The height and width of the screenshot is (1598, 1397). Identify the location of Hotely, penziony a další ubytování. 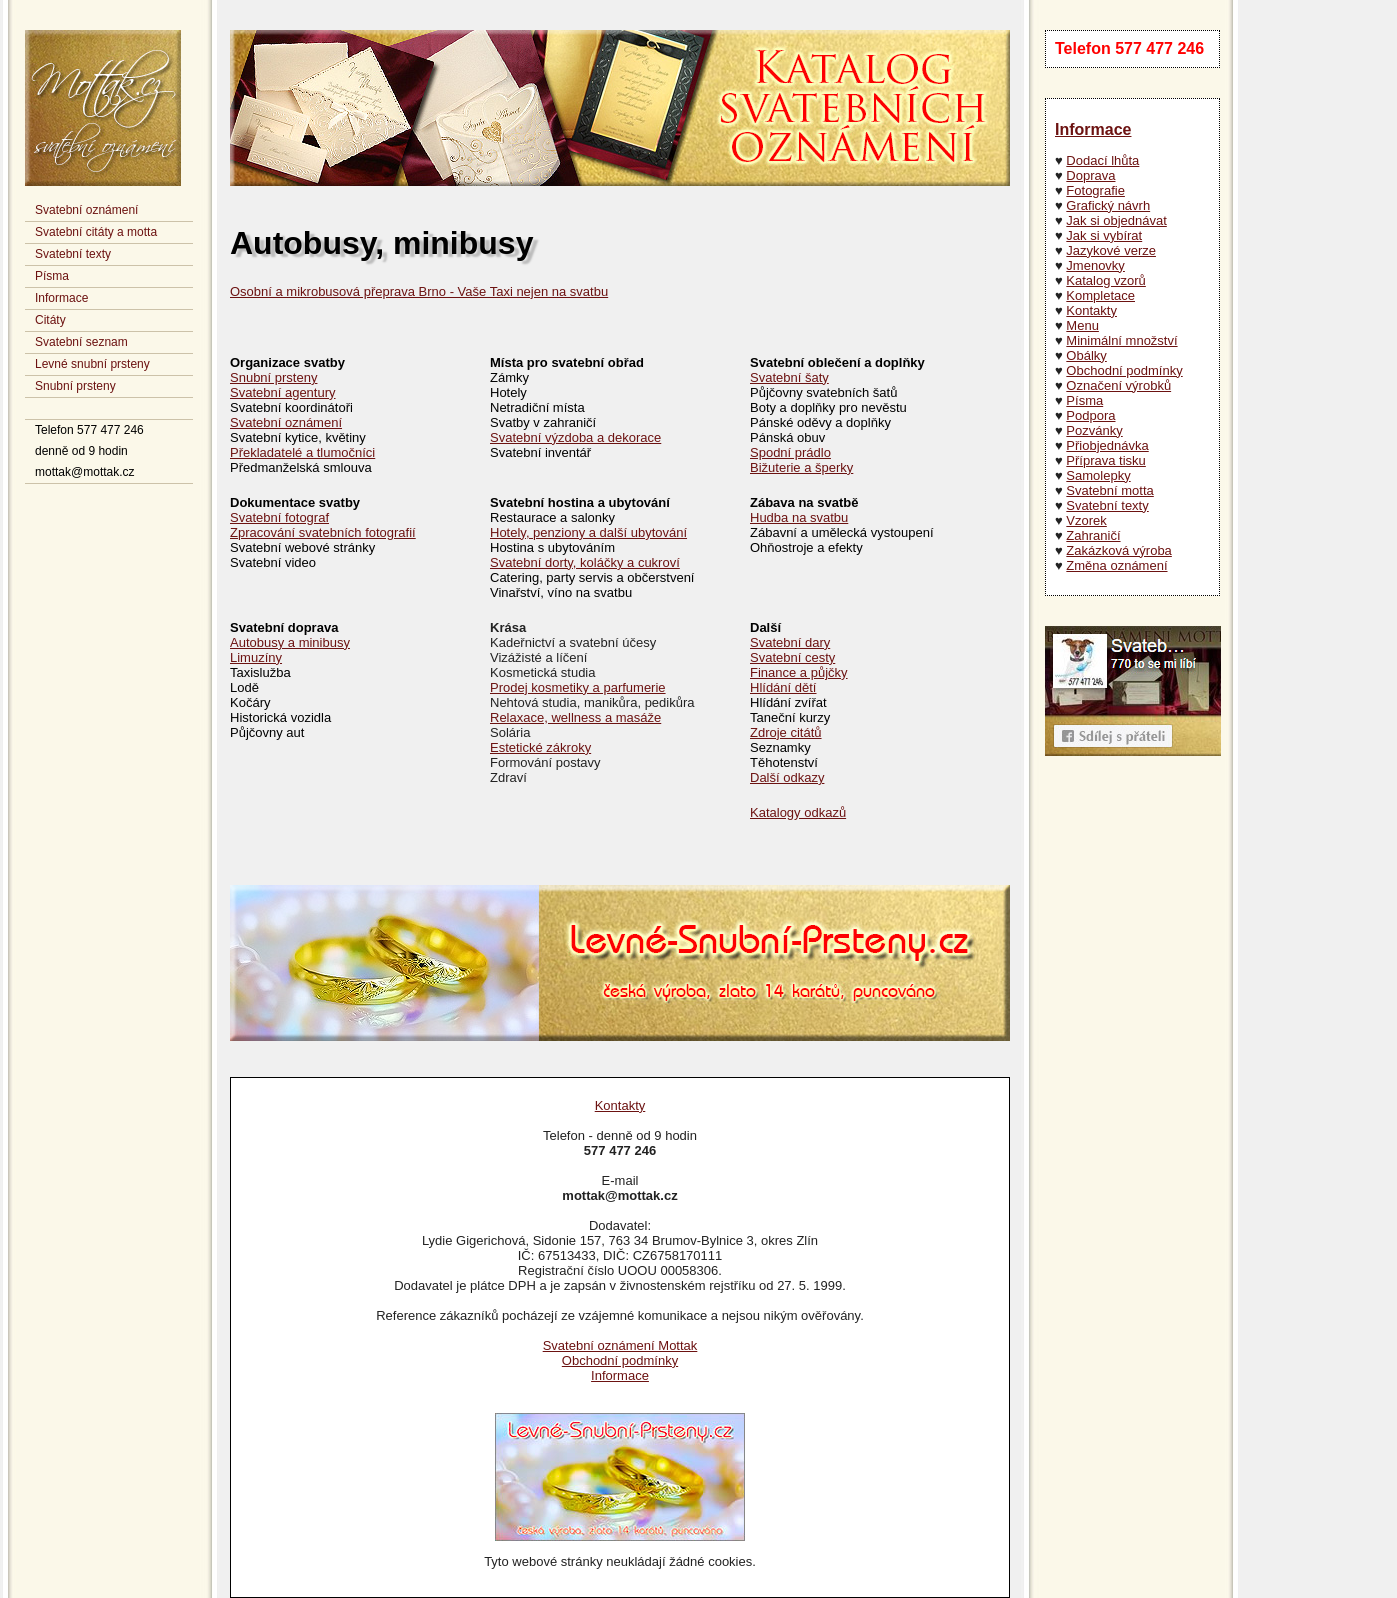
(588, 532).